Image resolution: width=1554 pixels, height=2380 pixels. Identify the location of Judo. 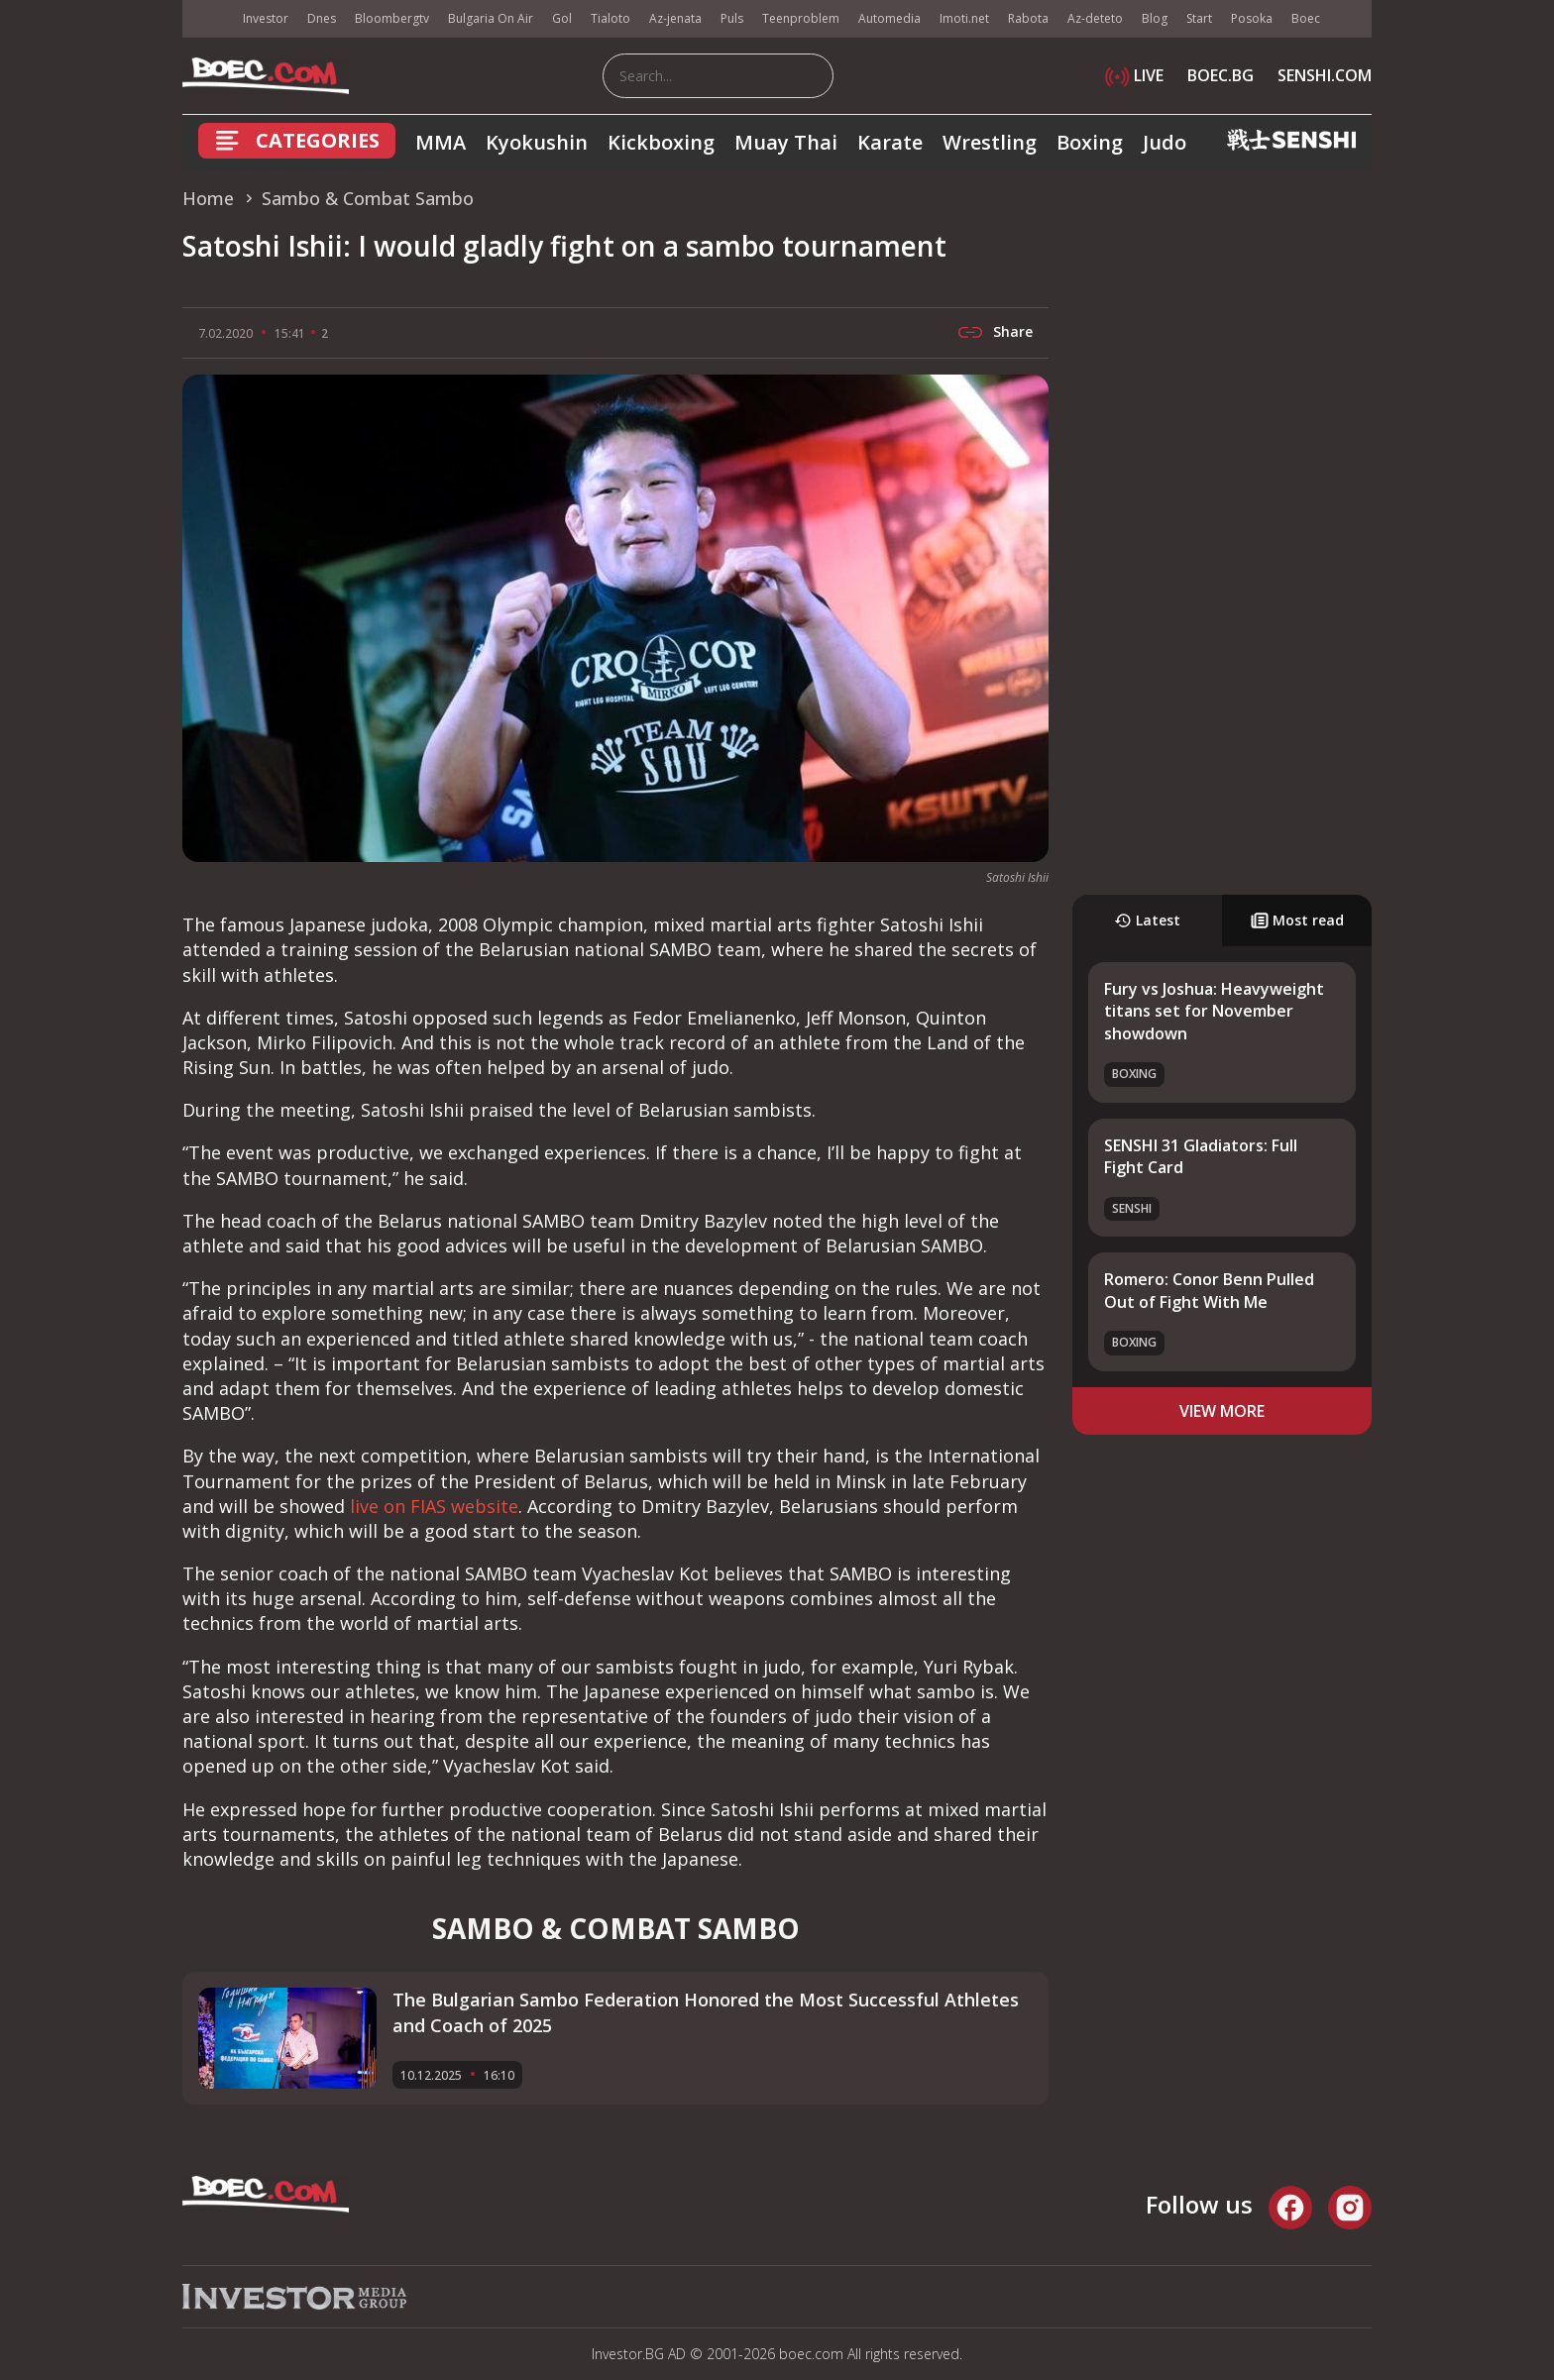
(1164, 142).